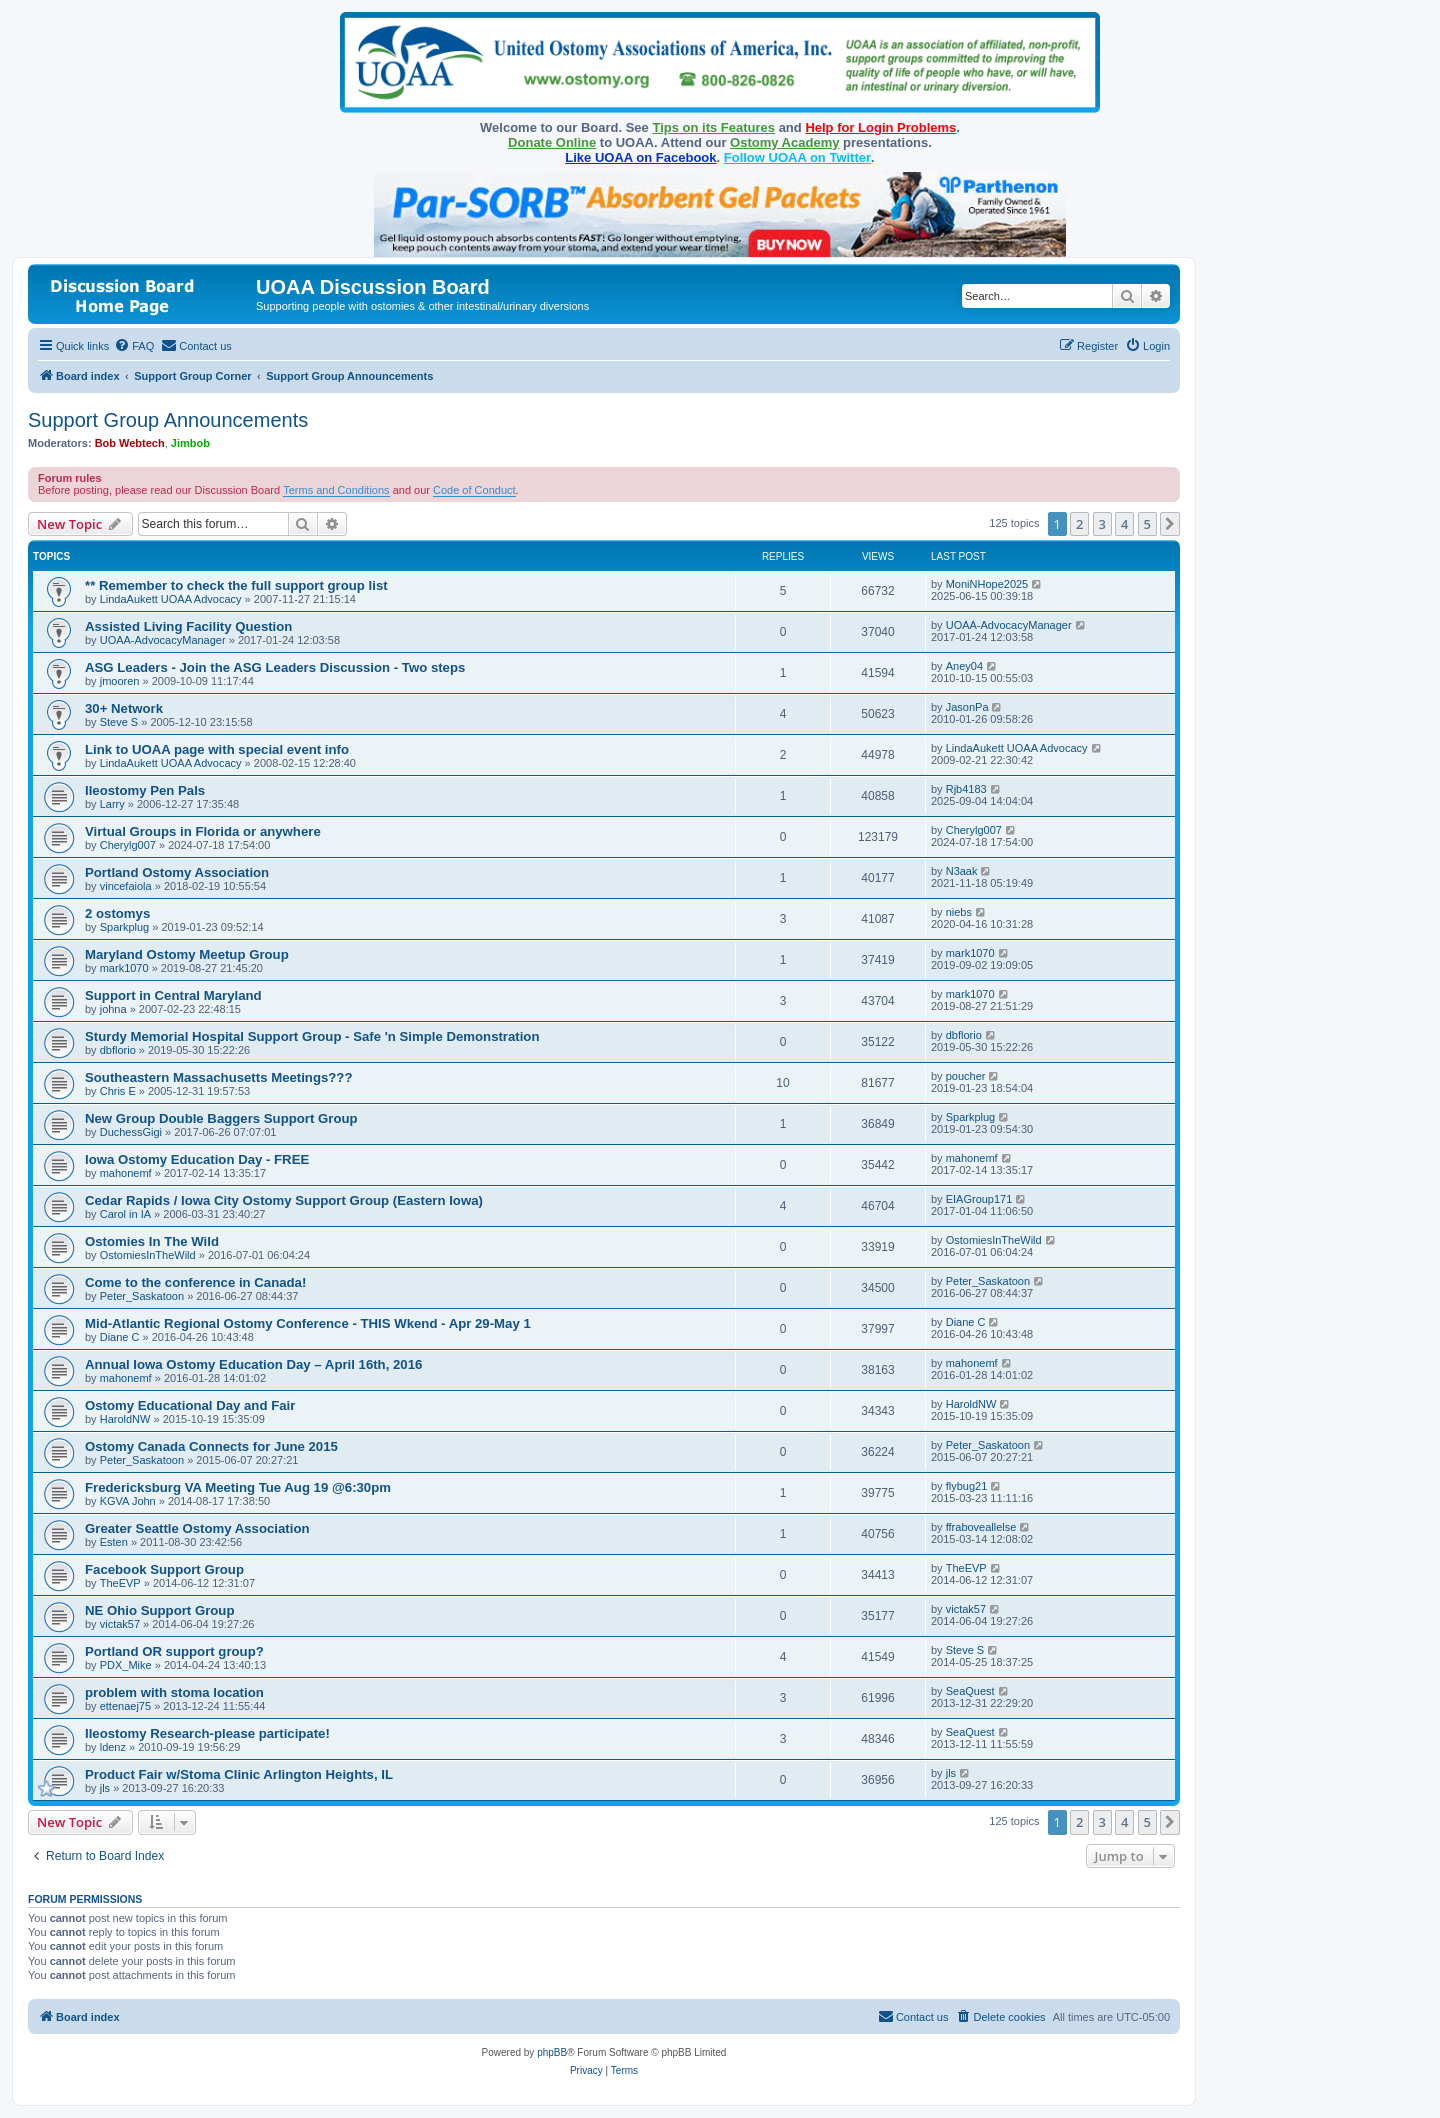  Describe the element at coordinates (211, 1446) in the screenshot. I see `Ostomy Canada Connects for June 2015` at that location.